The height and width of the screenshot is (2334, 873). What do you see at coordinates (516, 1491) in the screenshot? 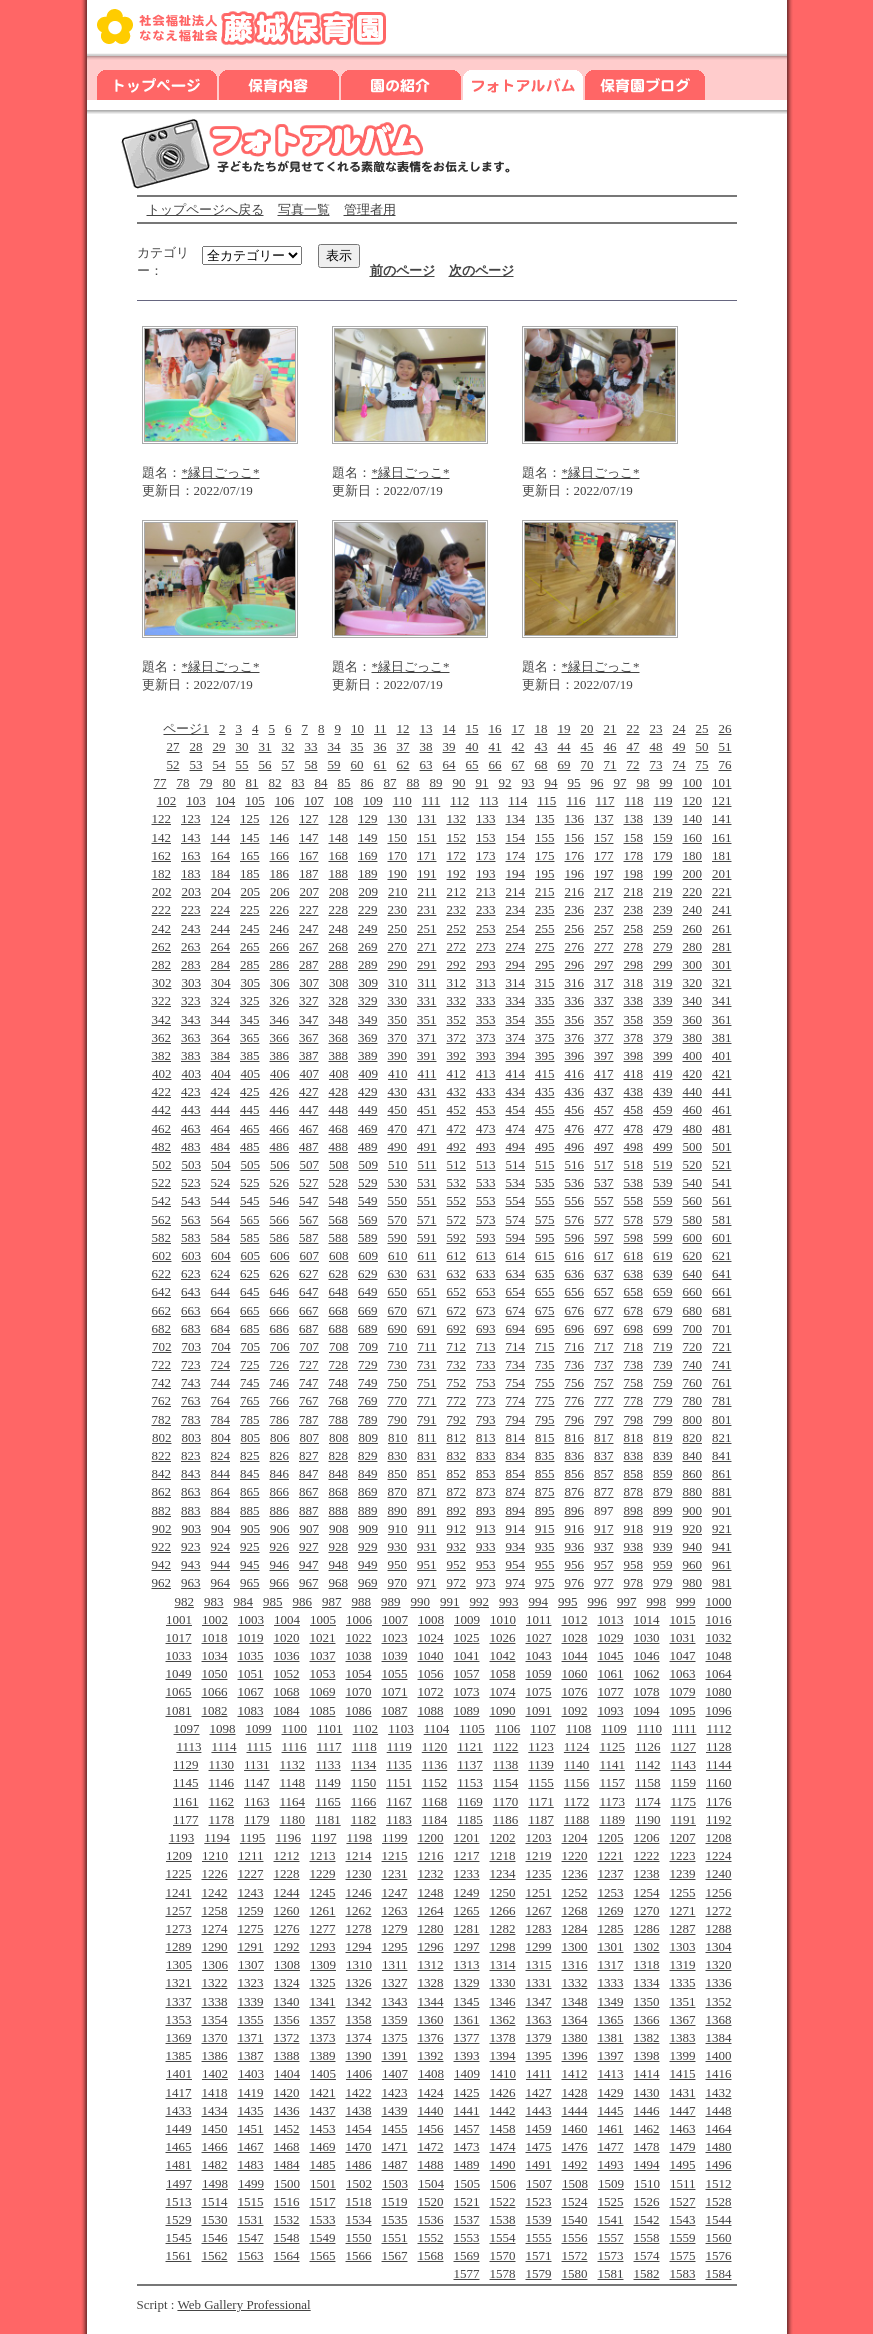
I see `874` at bounding box center [516, 1491].